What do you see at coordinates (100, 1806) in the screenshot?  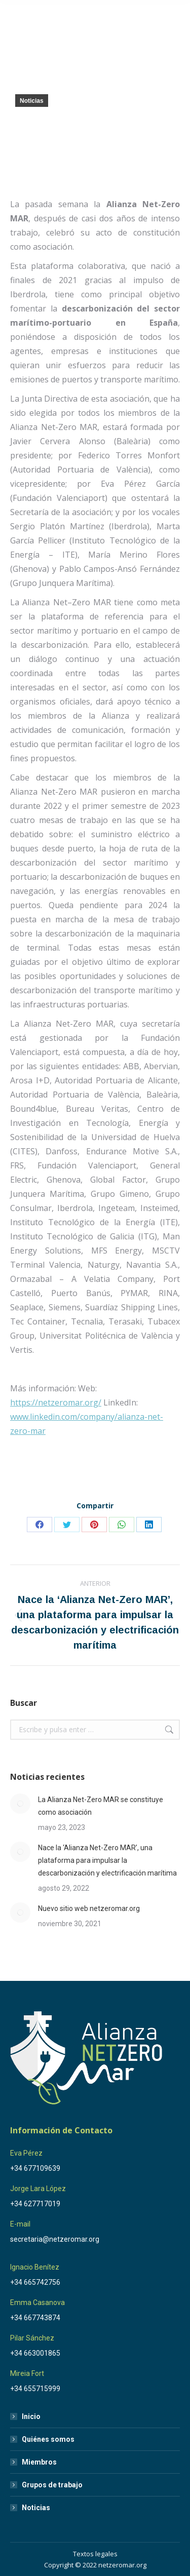 I see `La Alianza Net-Zero MAR se constituye como asociación` at bounding box center [100, 1806].